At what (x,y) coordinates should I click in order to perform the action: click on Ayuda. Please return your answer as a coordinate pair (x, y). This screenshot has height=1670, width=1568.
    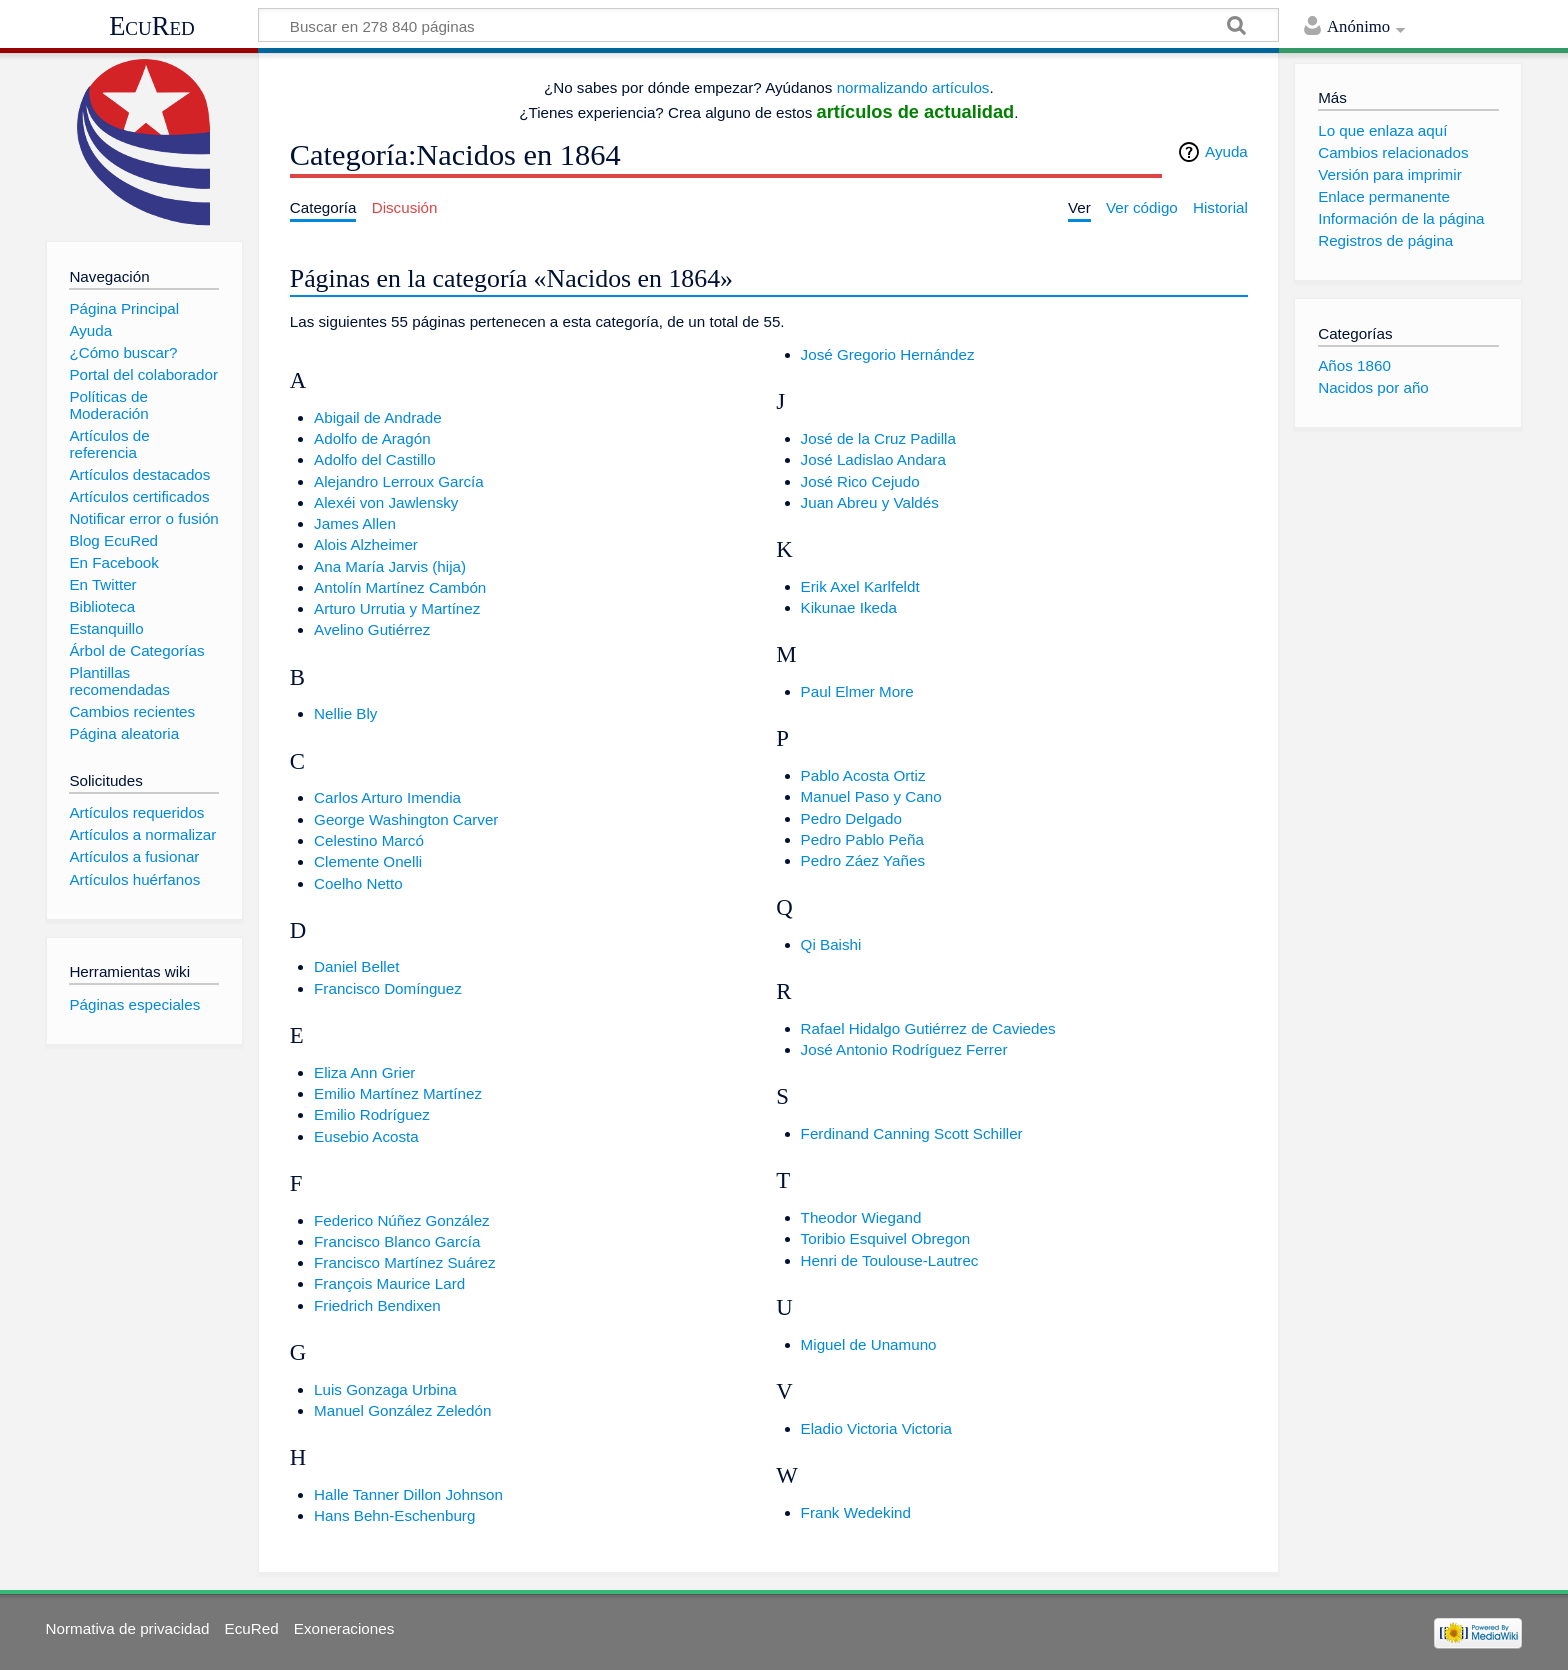
    Looking at the image, I should click on (1226, 151).